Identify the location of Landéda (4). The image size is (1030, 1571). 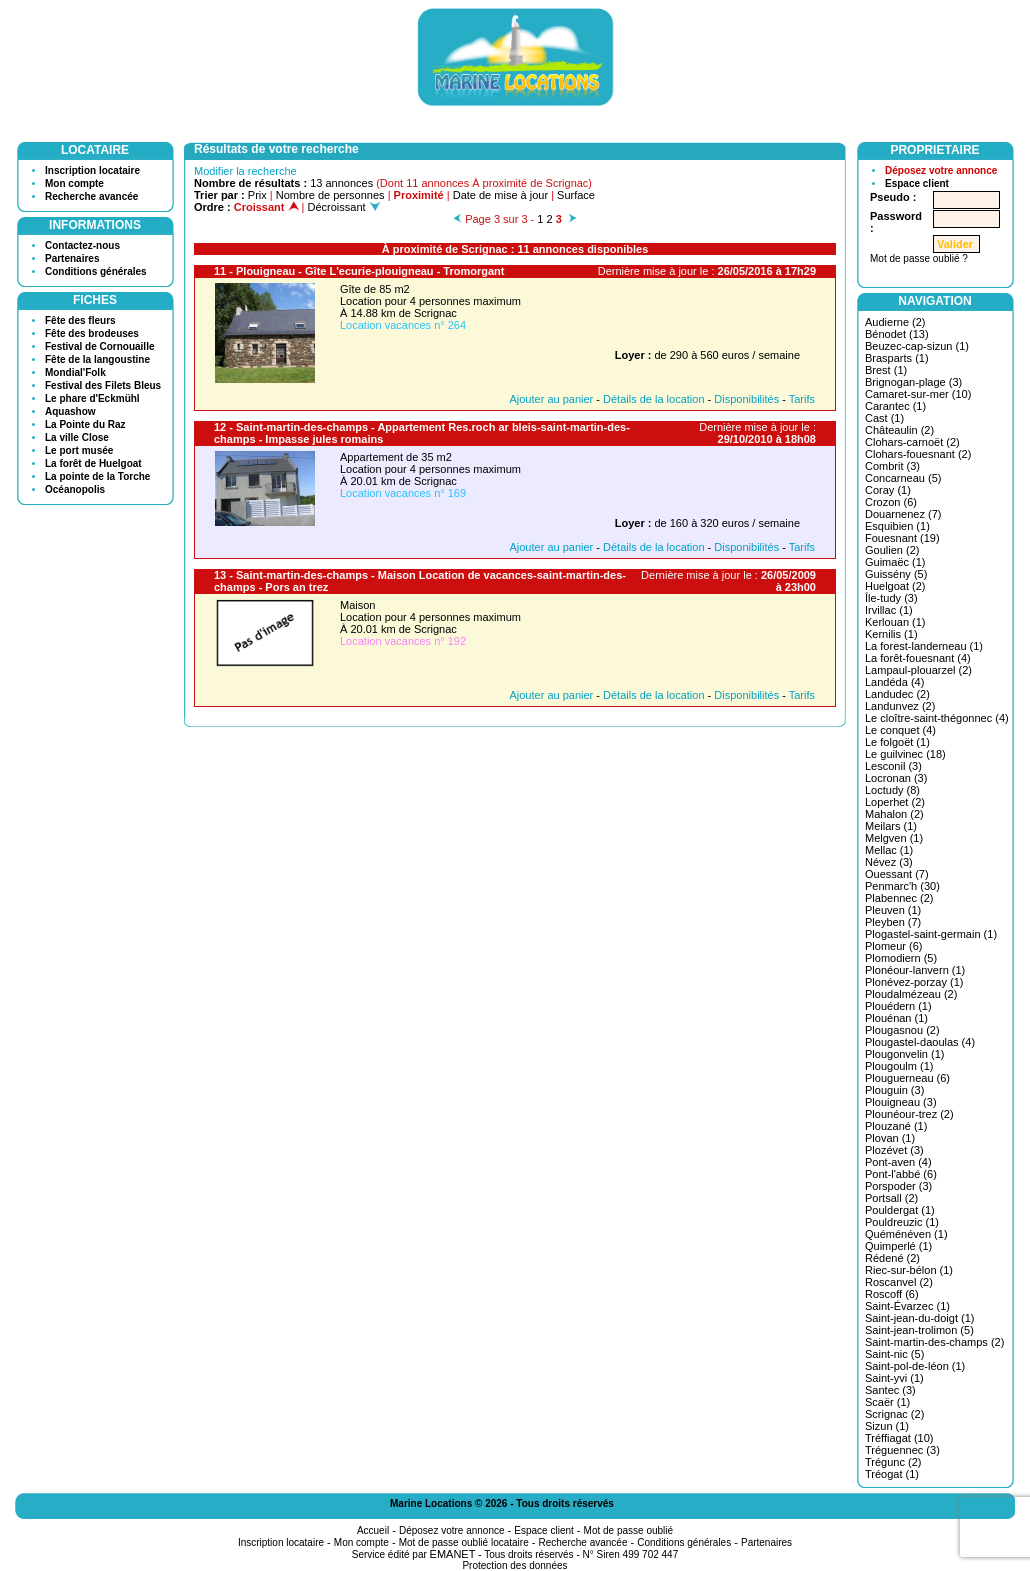
(894, 682).